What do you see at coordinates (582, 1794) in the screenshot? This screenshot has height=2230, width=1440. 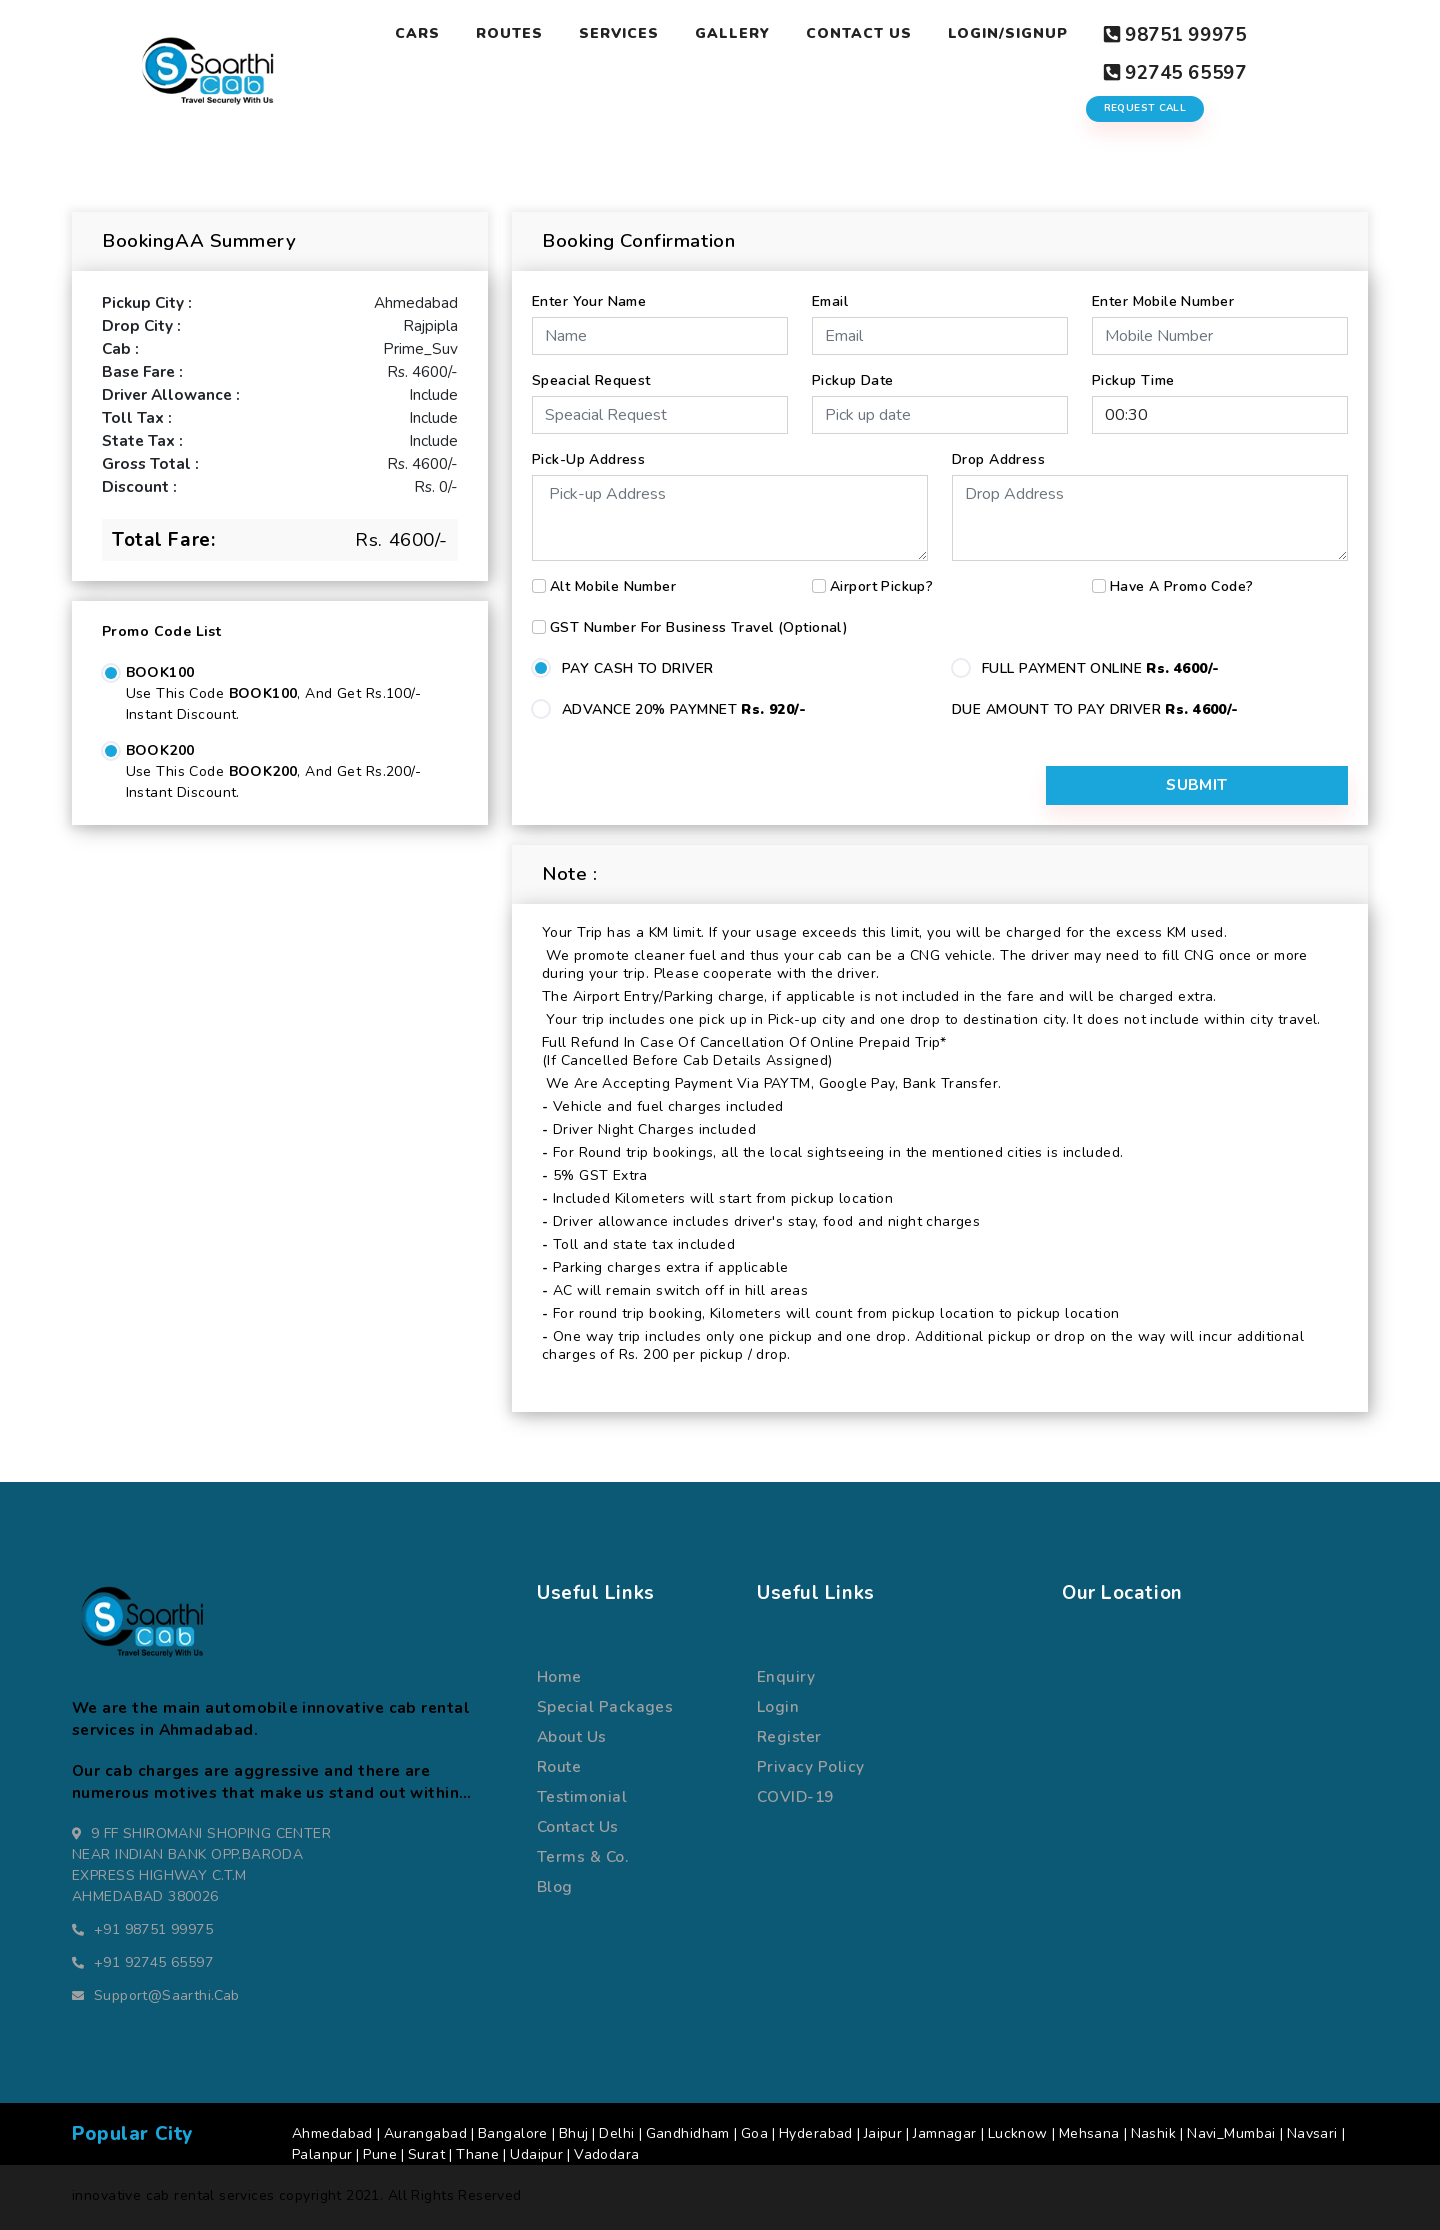 I see `Testimonial` at bounding box center [582, 1794].